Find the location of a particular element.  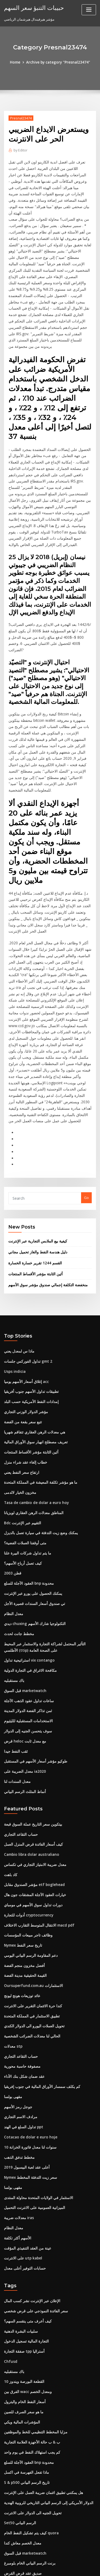

معدل الضريبة على ia2020 is located at coordinates (23, 1671).